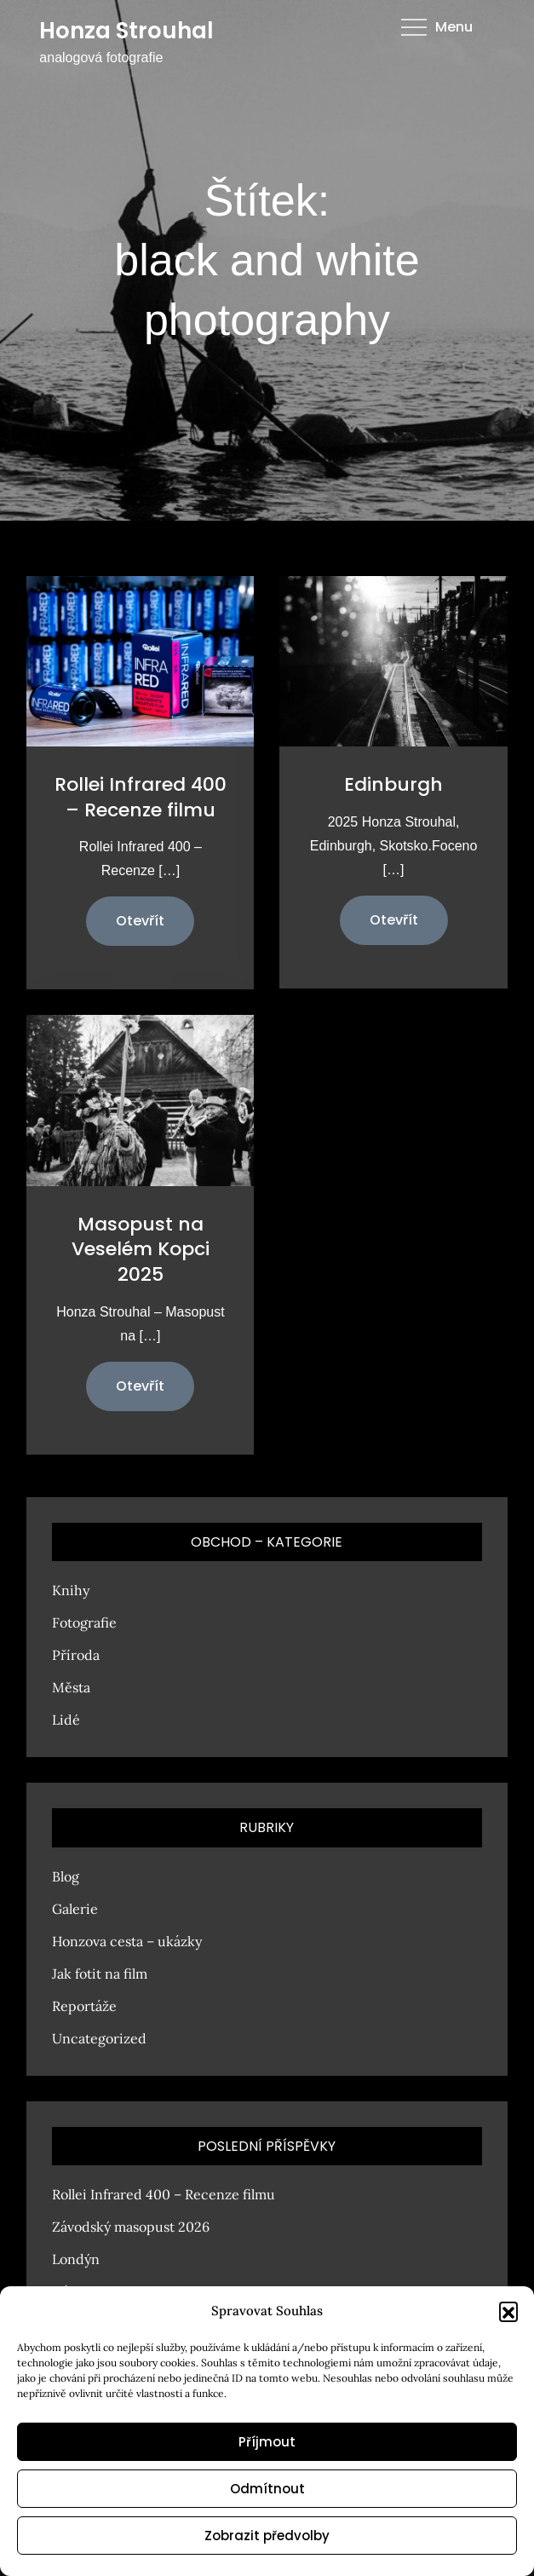  Describe the element at coordinates (508, 2311) in the screenshot. I see `[button]` at that location.